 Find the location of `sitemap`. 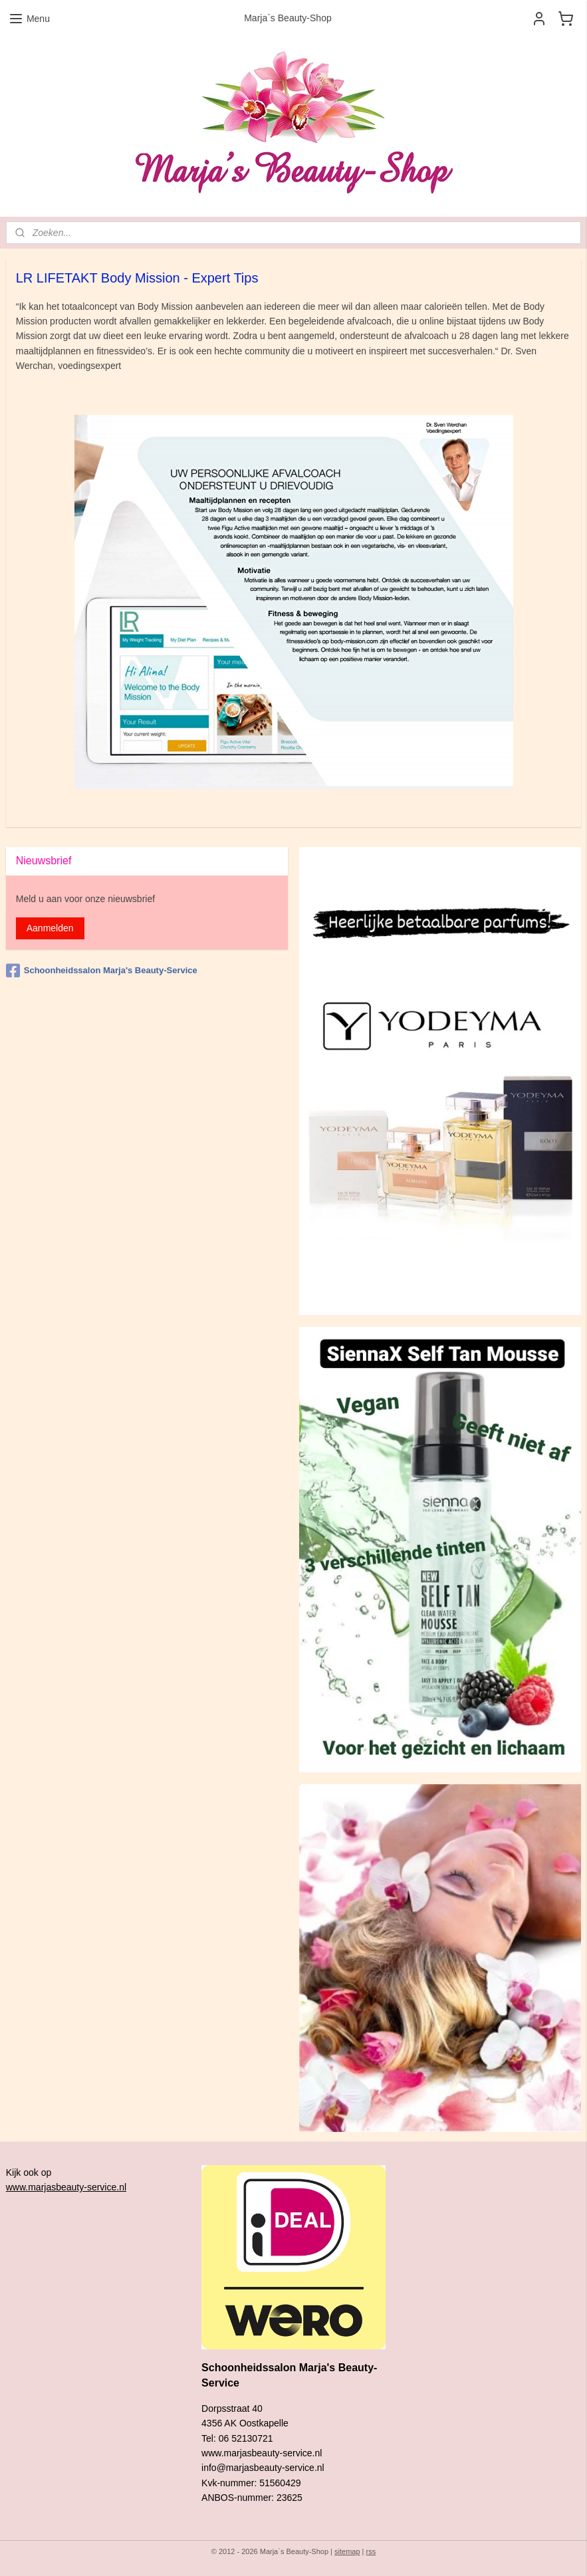

sitemap is located at coordinates (347, 2551).